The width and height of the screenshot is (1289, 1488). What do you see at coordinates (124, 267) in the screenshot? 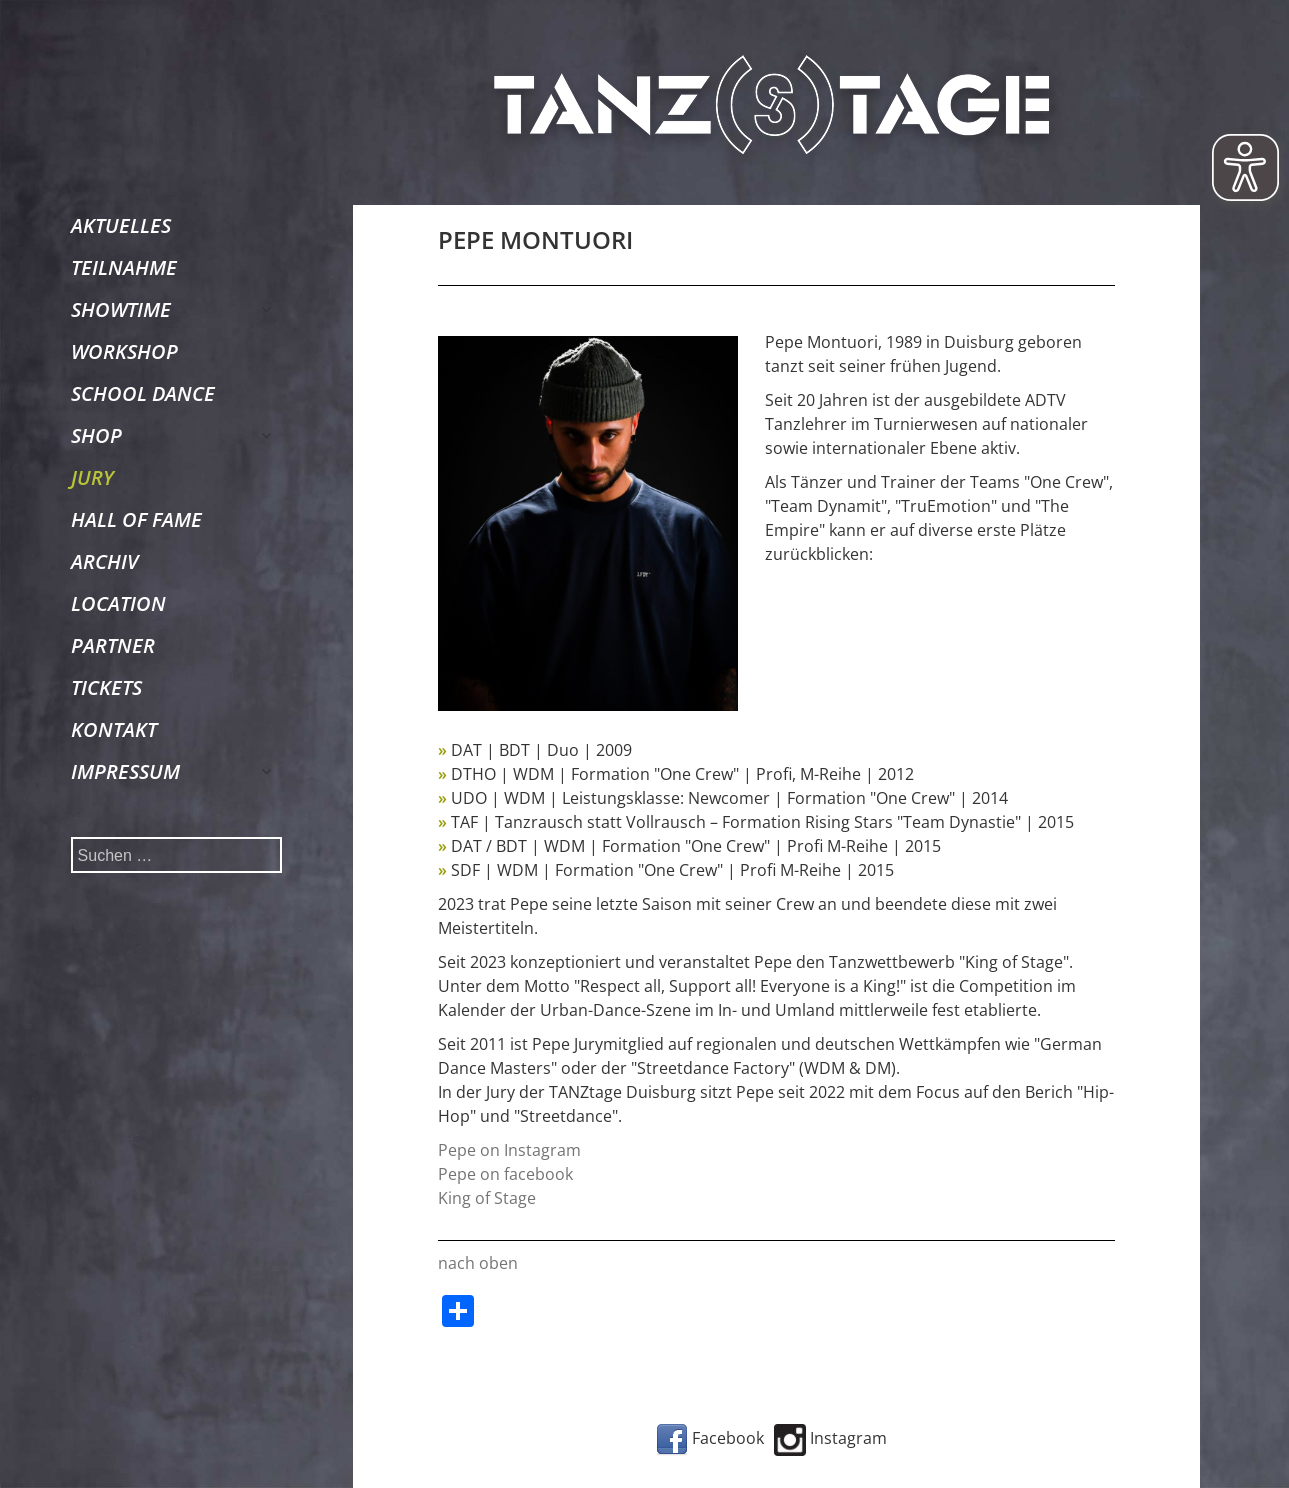
I see `TEILNAHME` at bounding box center [124, 267].